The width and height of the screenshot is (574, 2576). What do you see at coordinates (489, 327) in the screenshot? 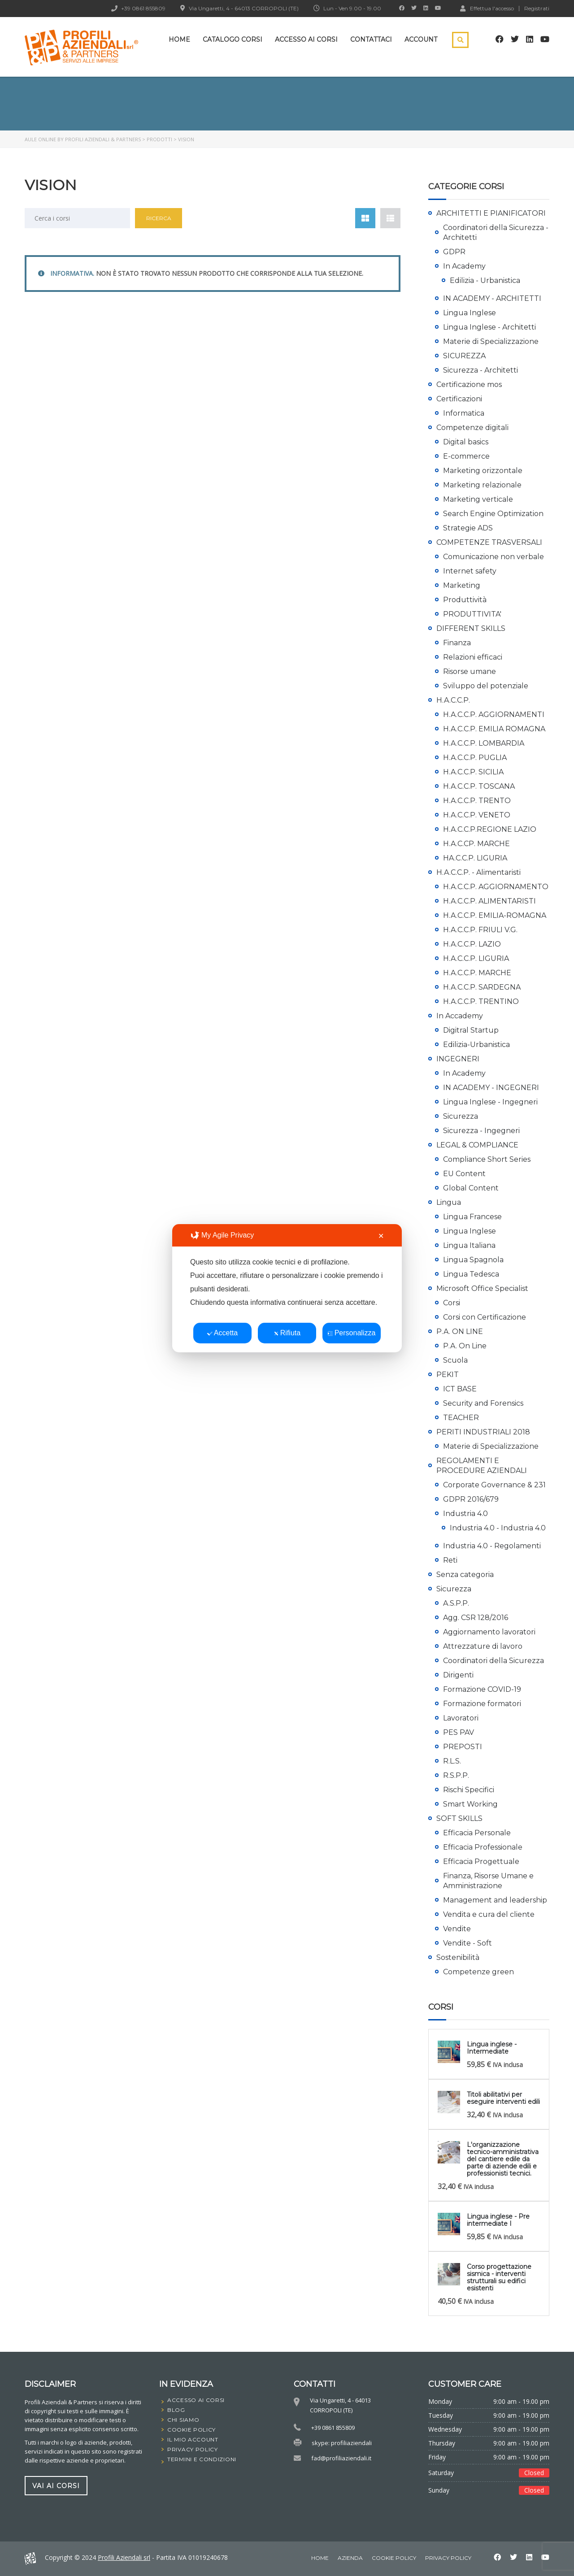
I see `Lingua Inglese - Architetti` at bounding box center [489, 327].